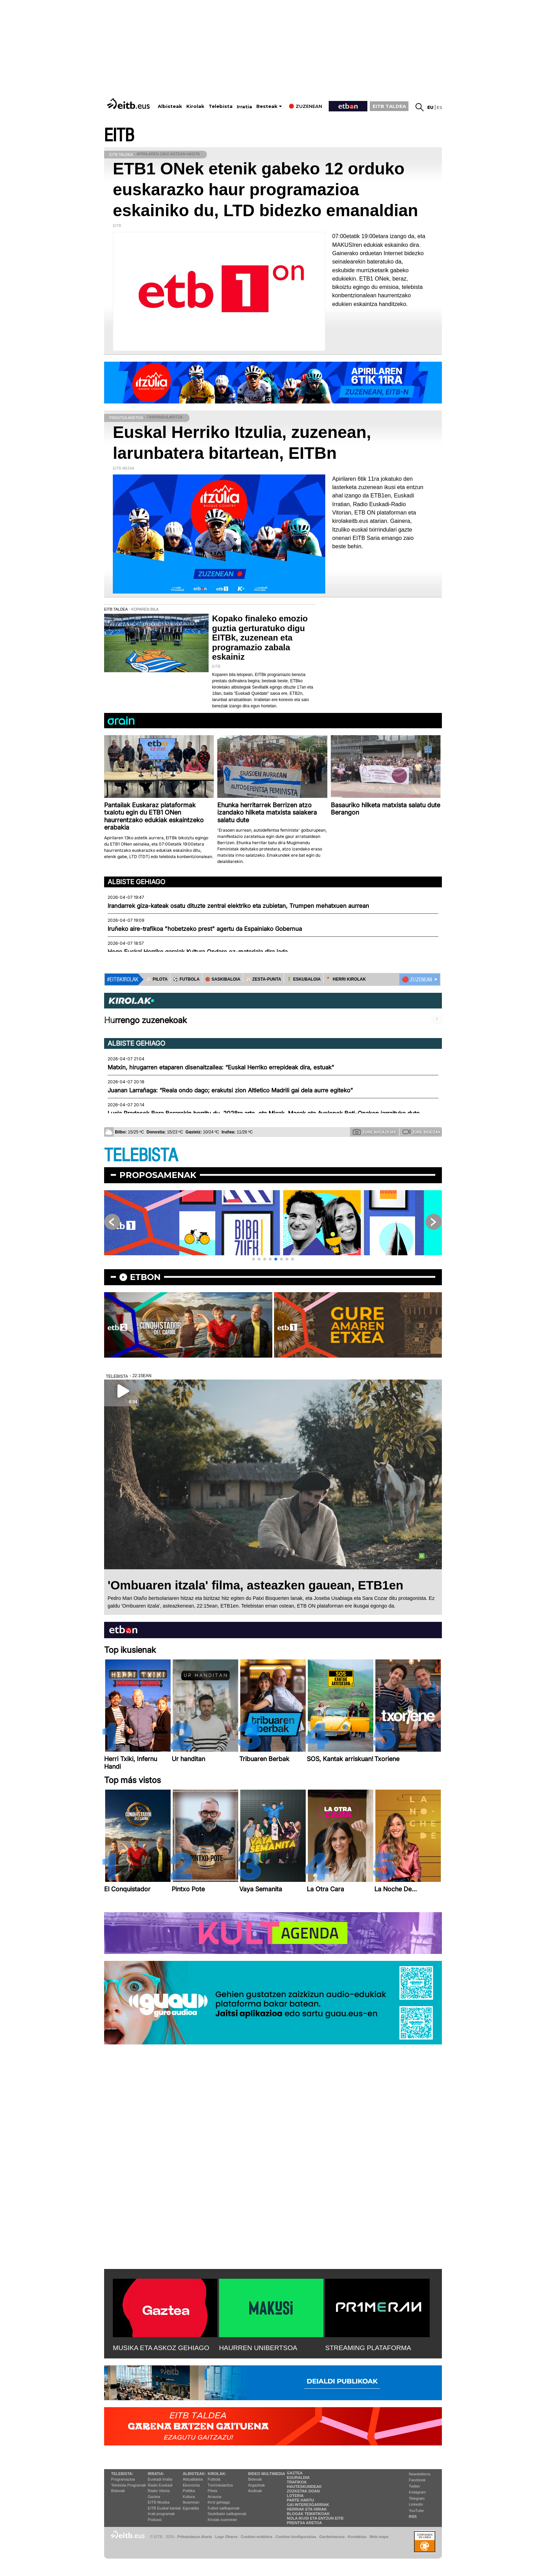  Describe the element at coordinates (244, 106) in the screenshot. I see `Irratia` at that location.